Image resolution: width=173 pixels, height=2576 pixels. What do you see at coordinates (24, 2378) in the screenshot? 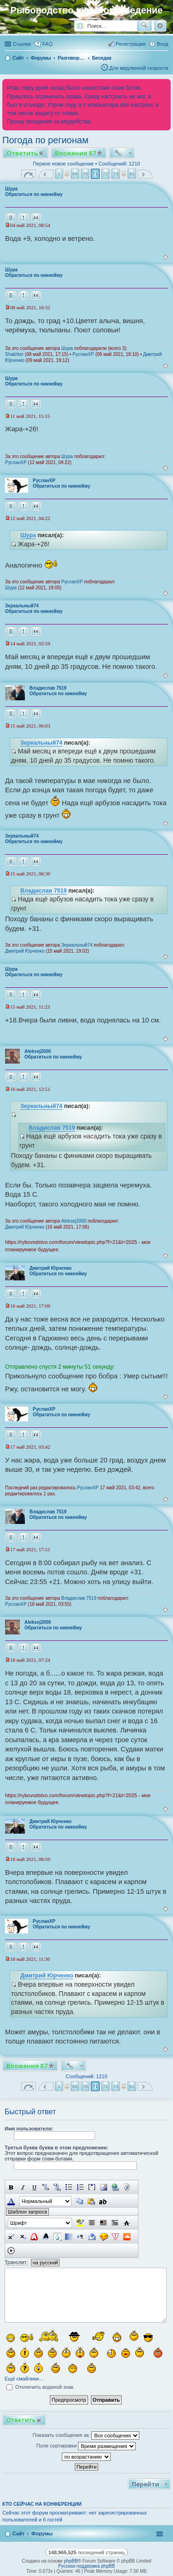
I see `Ещё смайлики…` at bounding box center [24, 2378].